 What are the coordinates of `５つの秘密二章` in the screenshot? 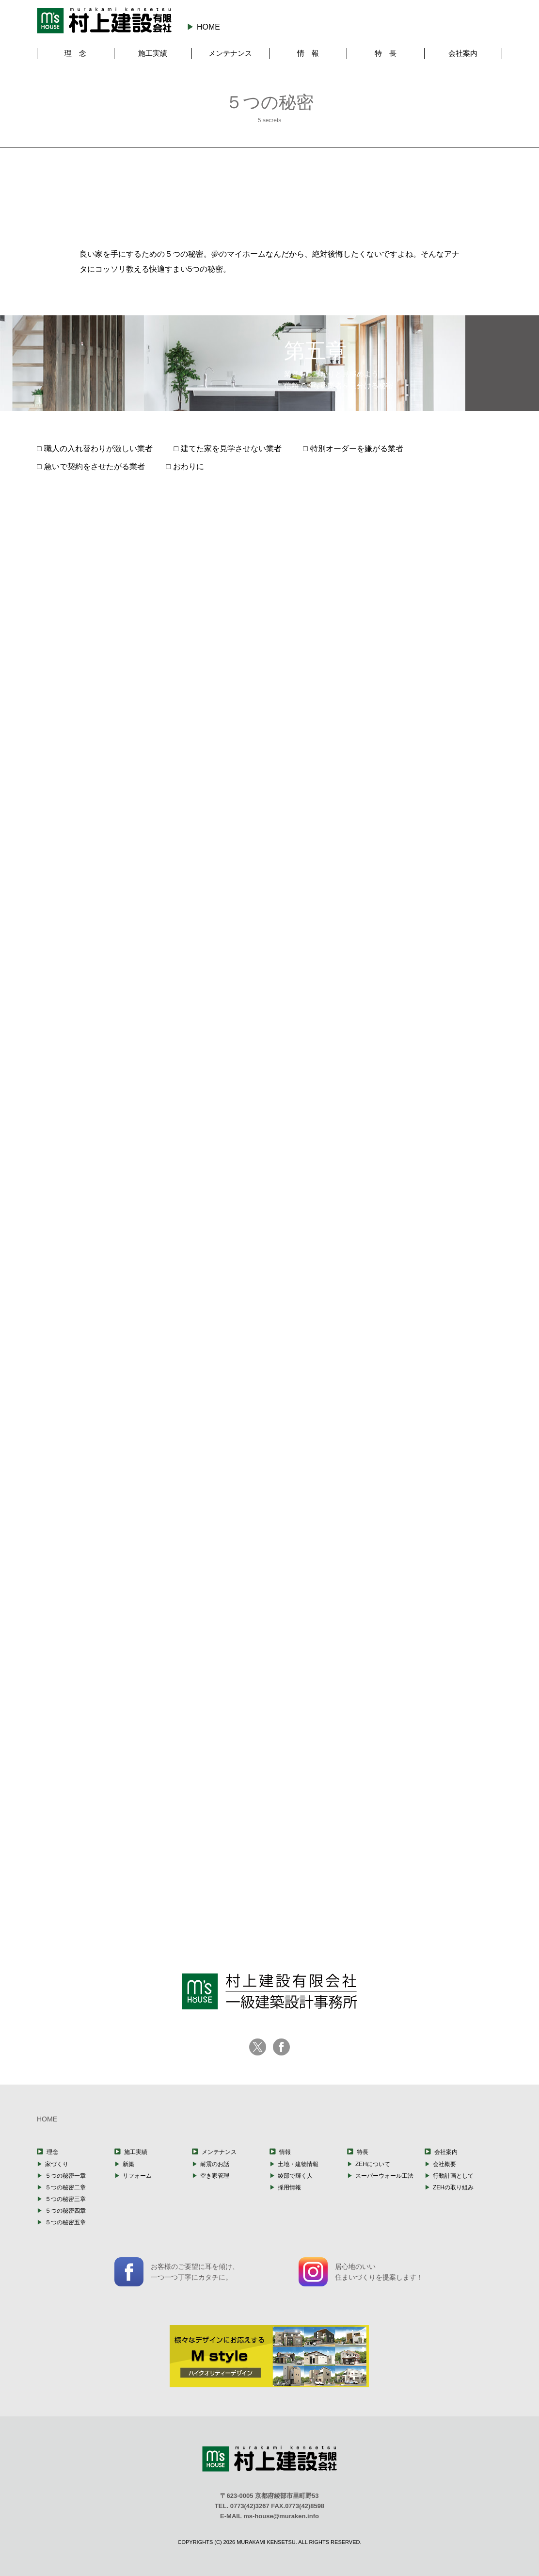 It's located at (65, 2187).